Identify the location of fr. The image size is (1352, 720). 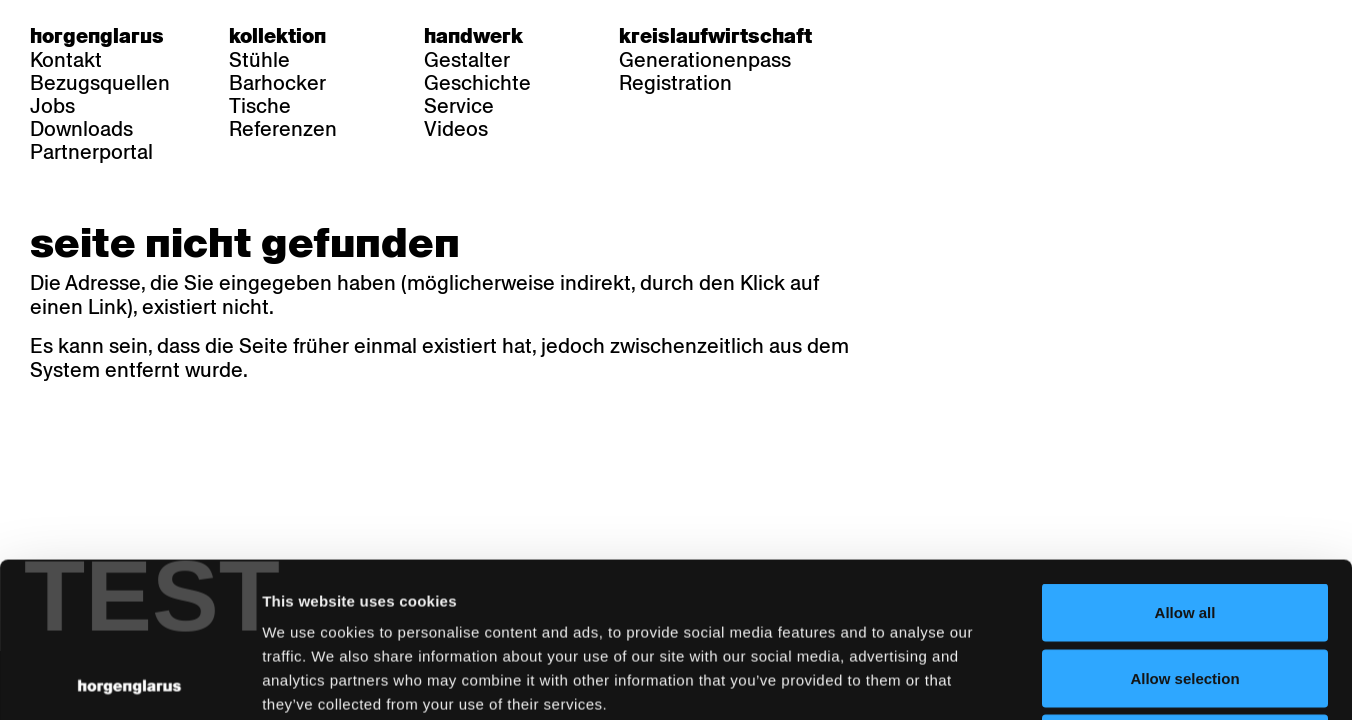
(928, 36).